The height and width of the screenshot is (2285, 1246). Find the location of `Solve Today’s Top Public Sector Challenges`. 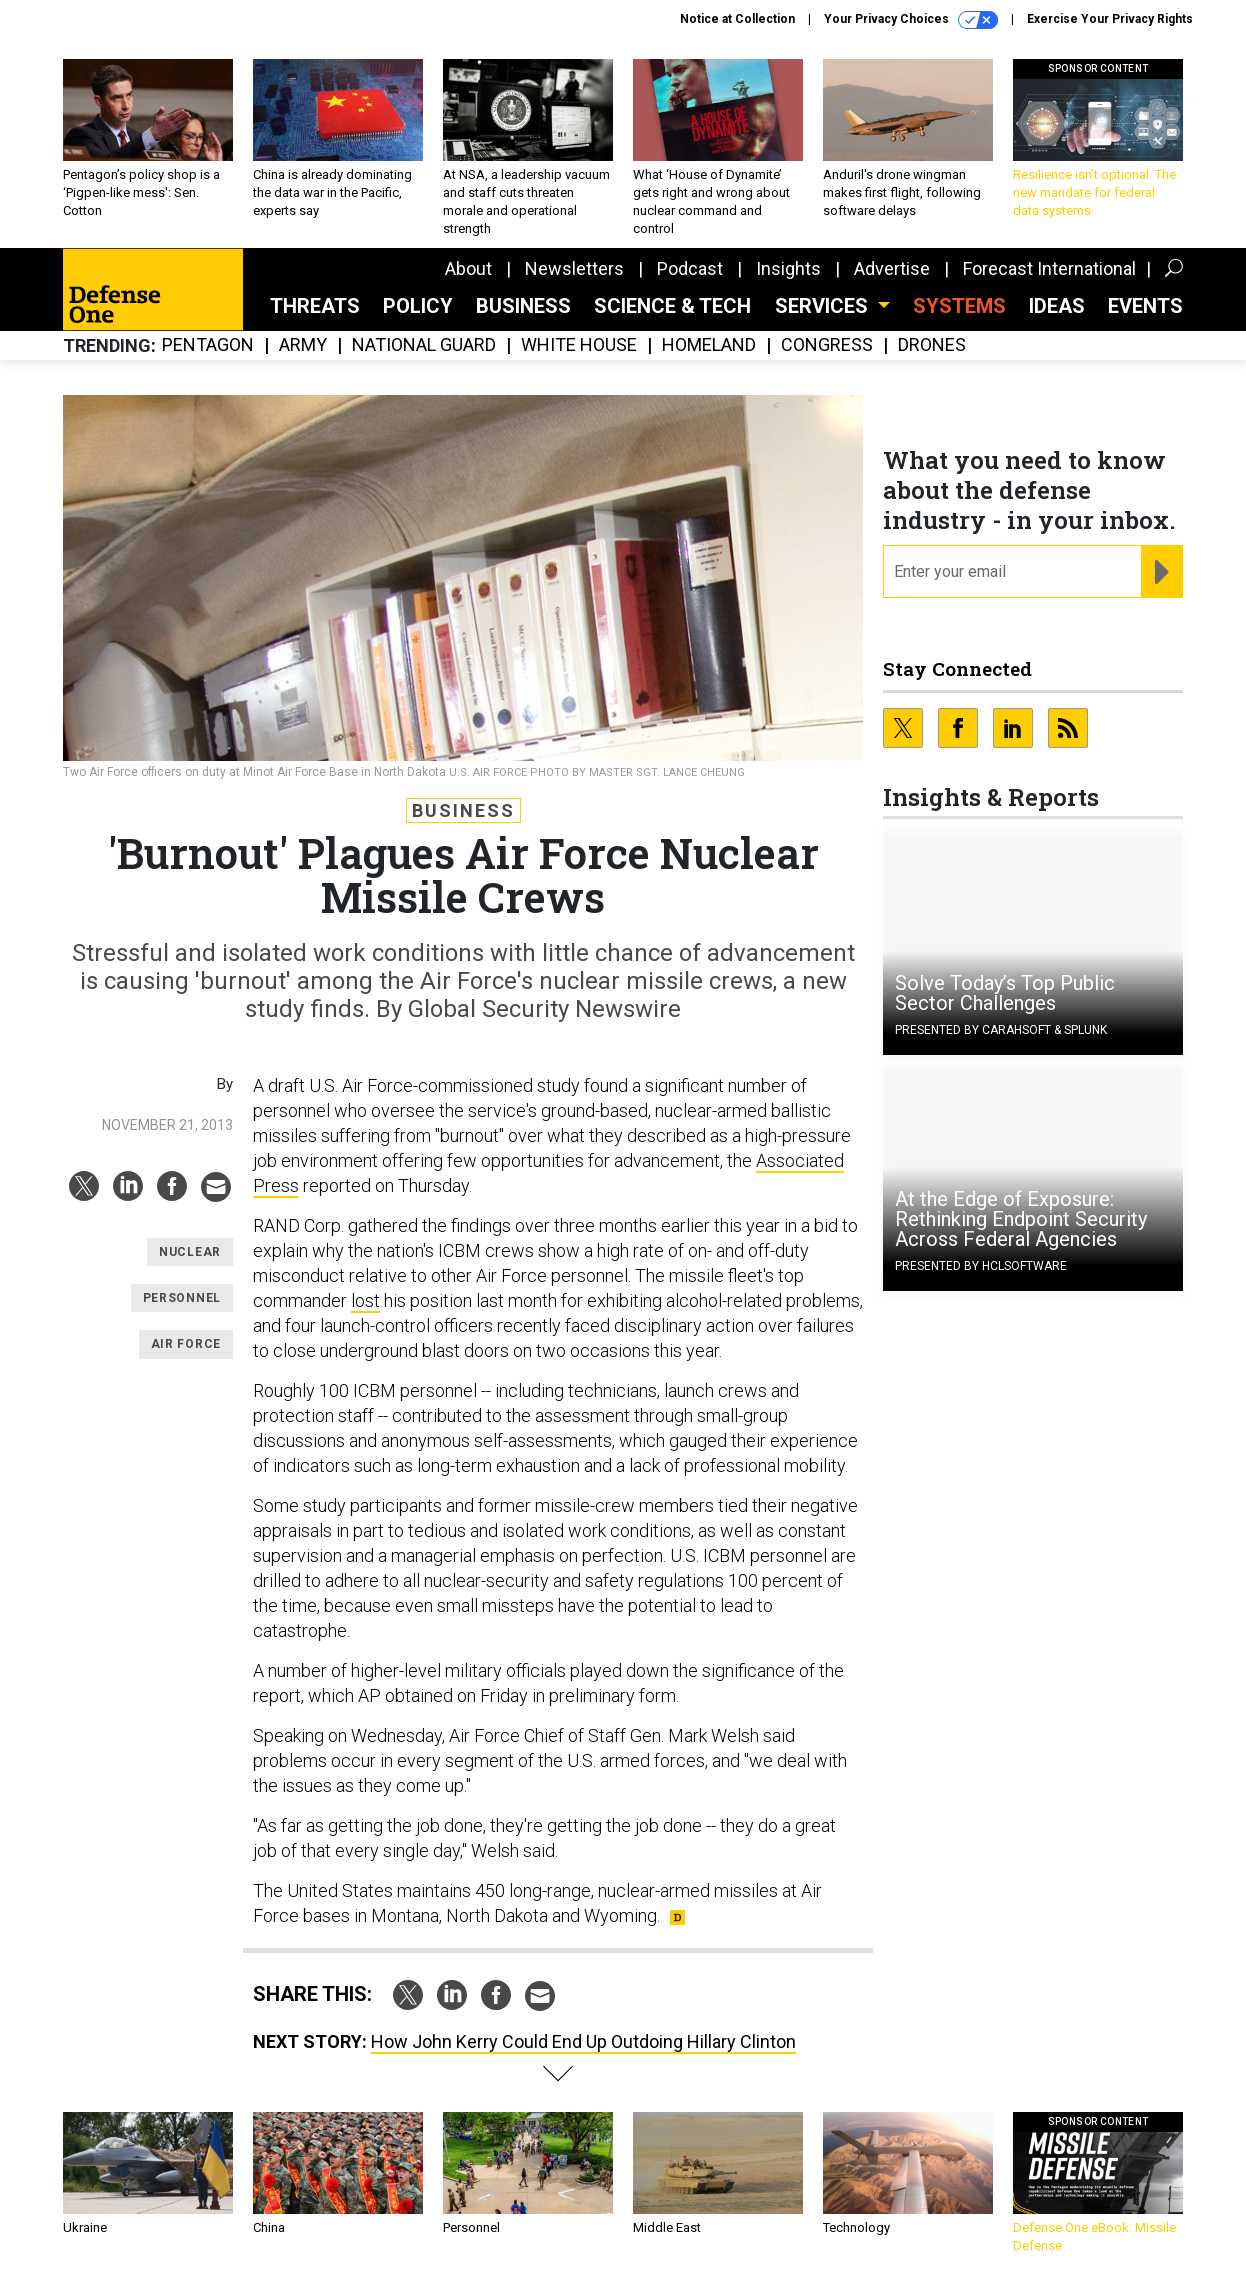

Solve Today’s Top Public Sector Challenges is located at coordinates (1005, 993).